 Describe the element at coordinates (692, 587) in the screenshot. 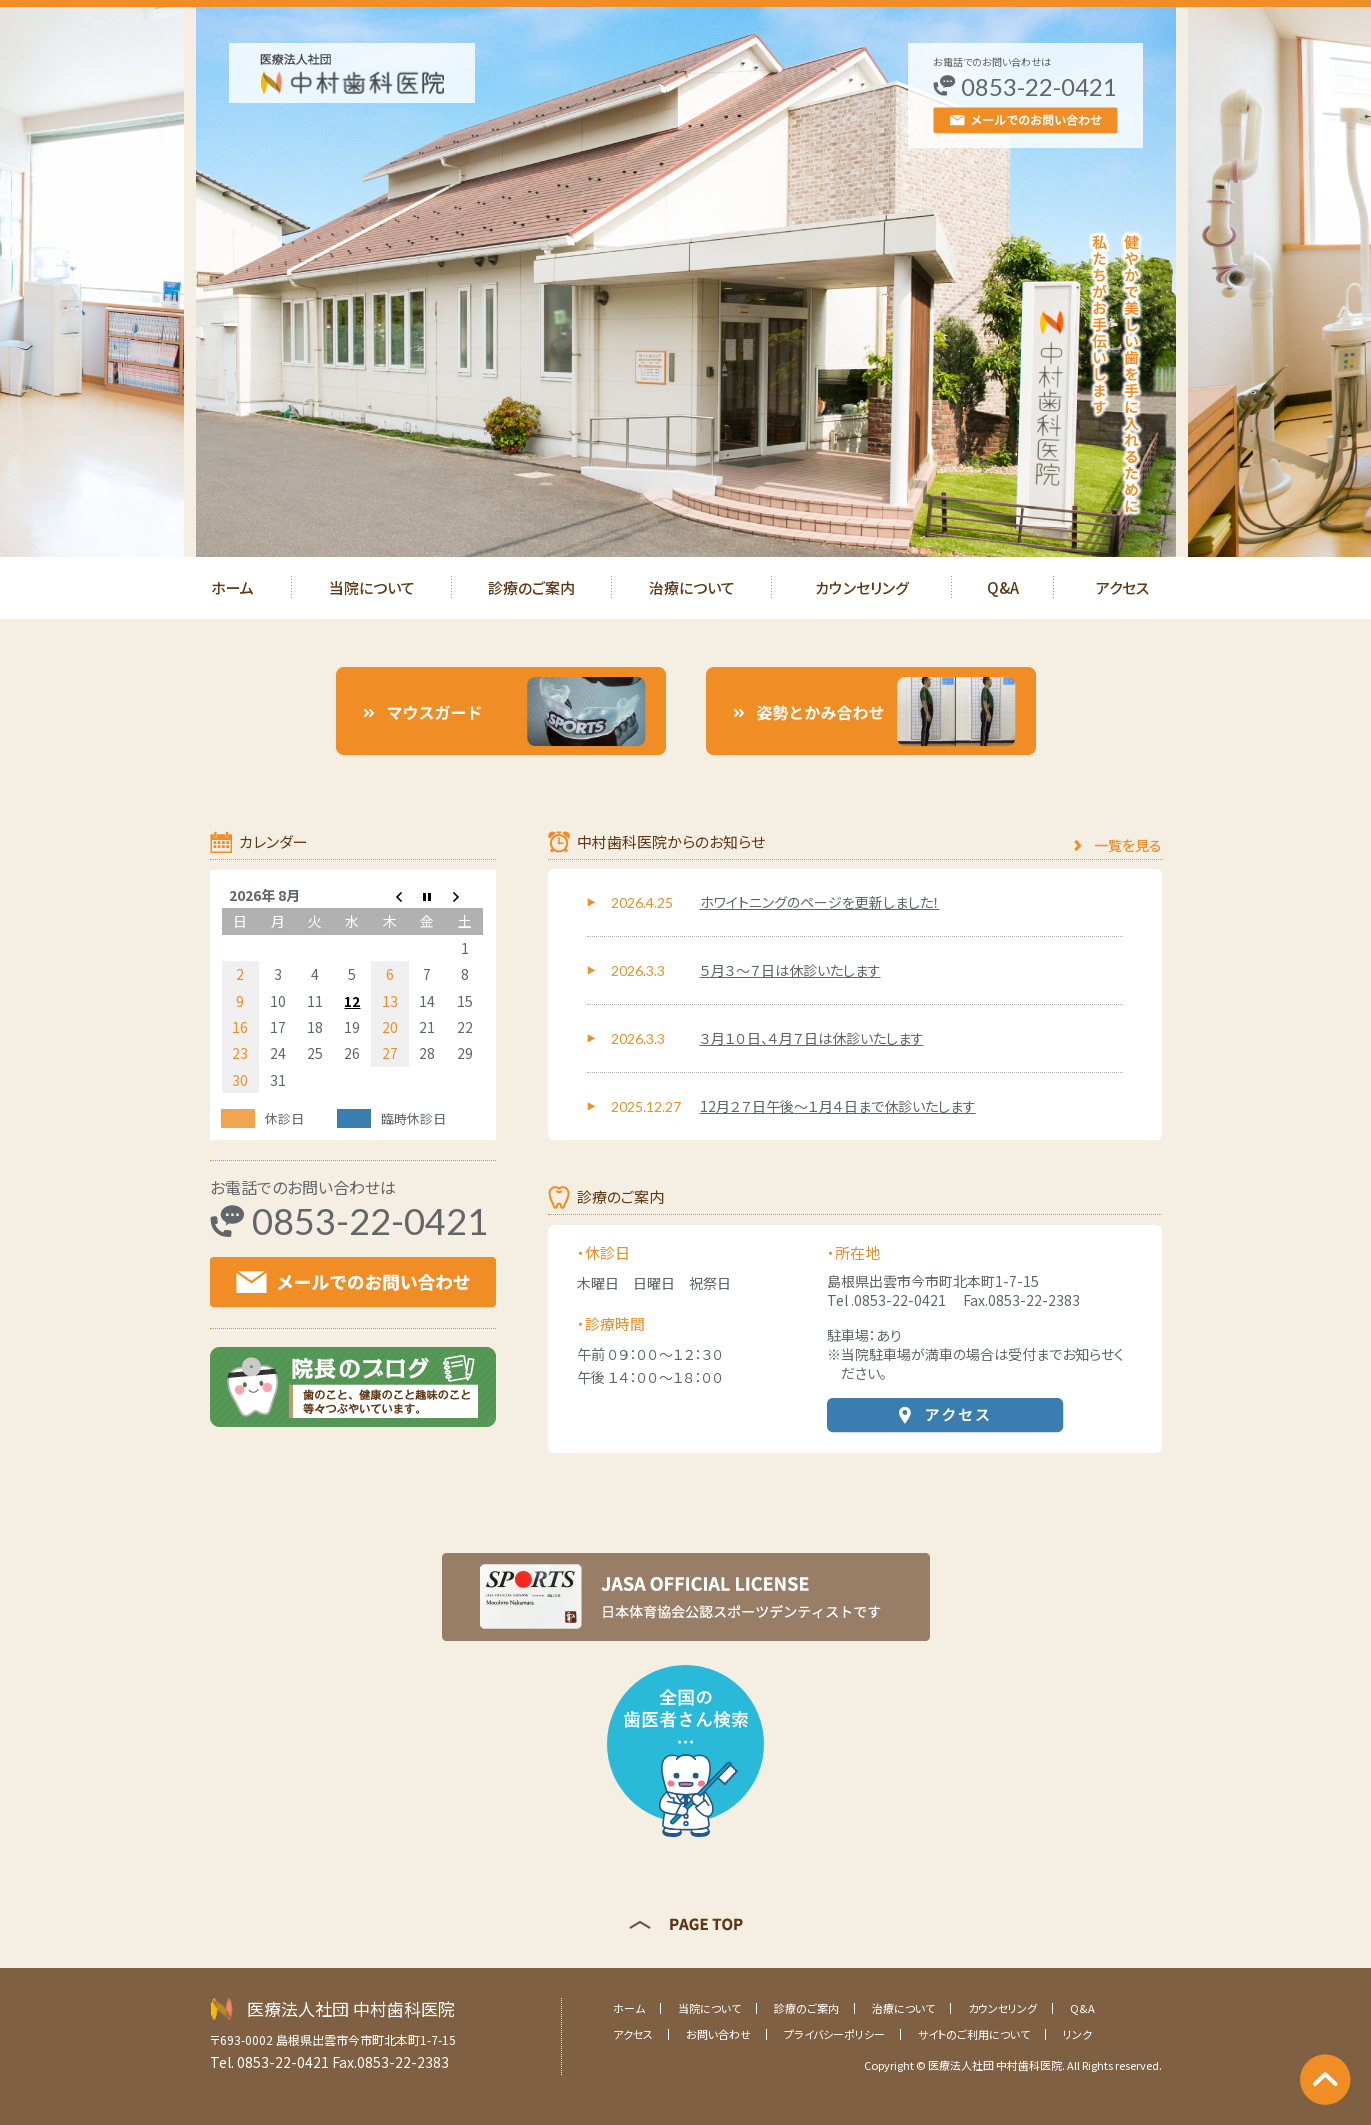

I see `治療について` at that location.